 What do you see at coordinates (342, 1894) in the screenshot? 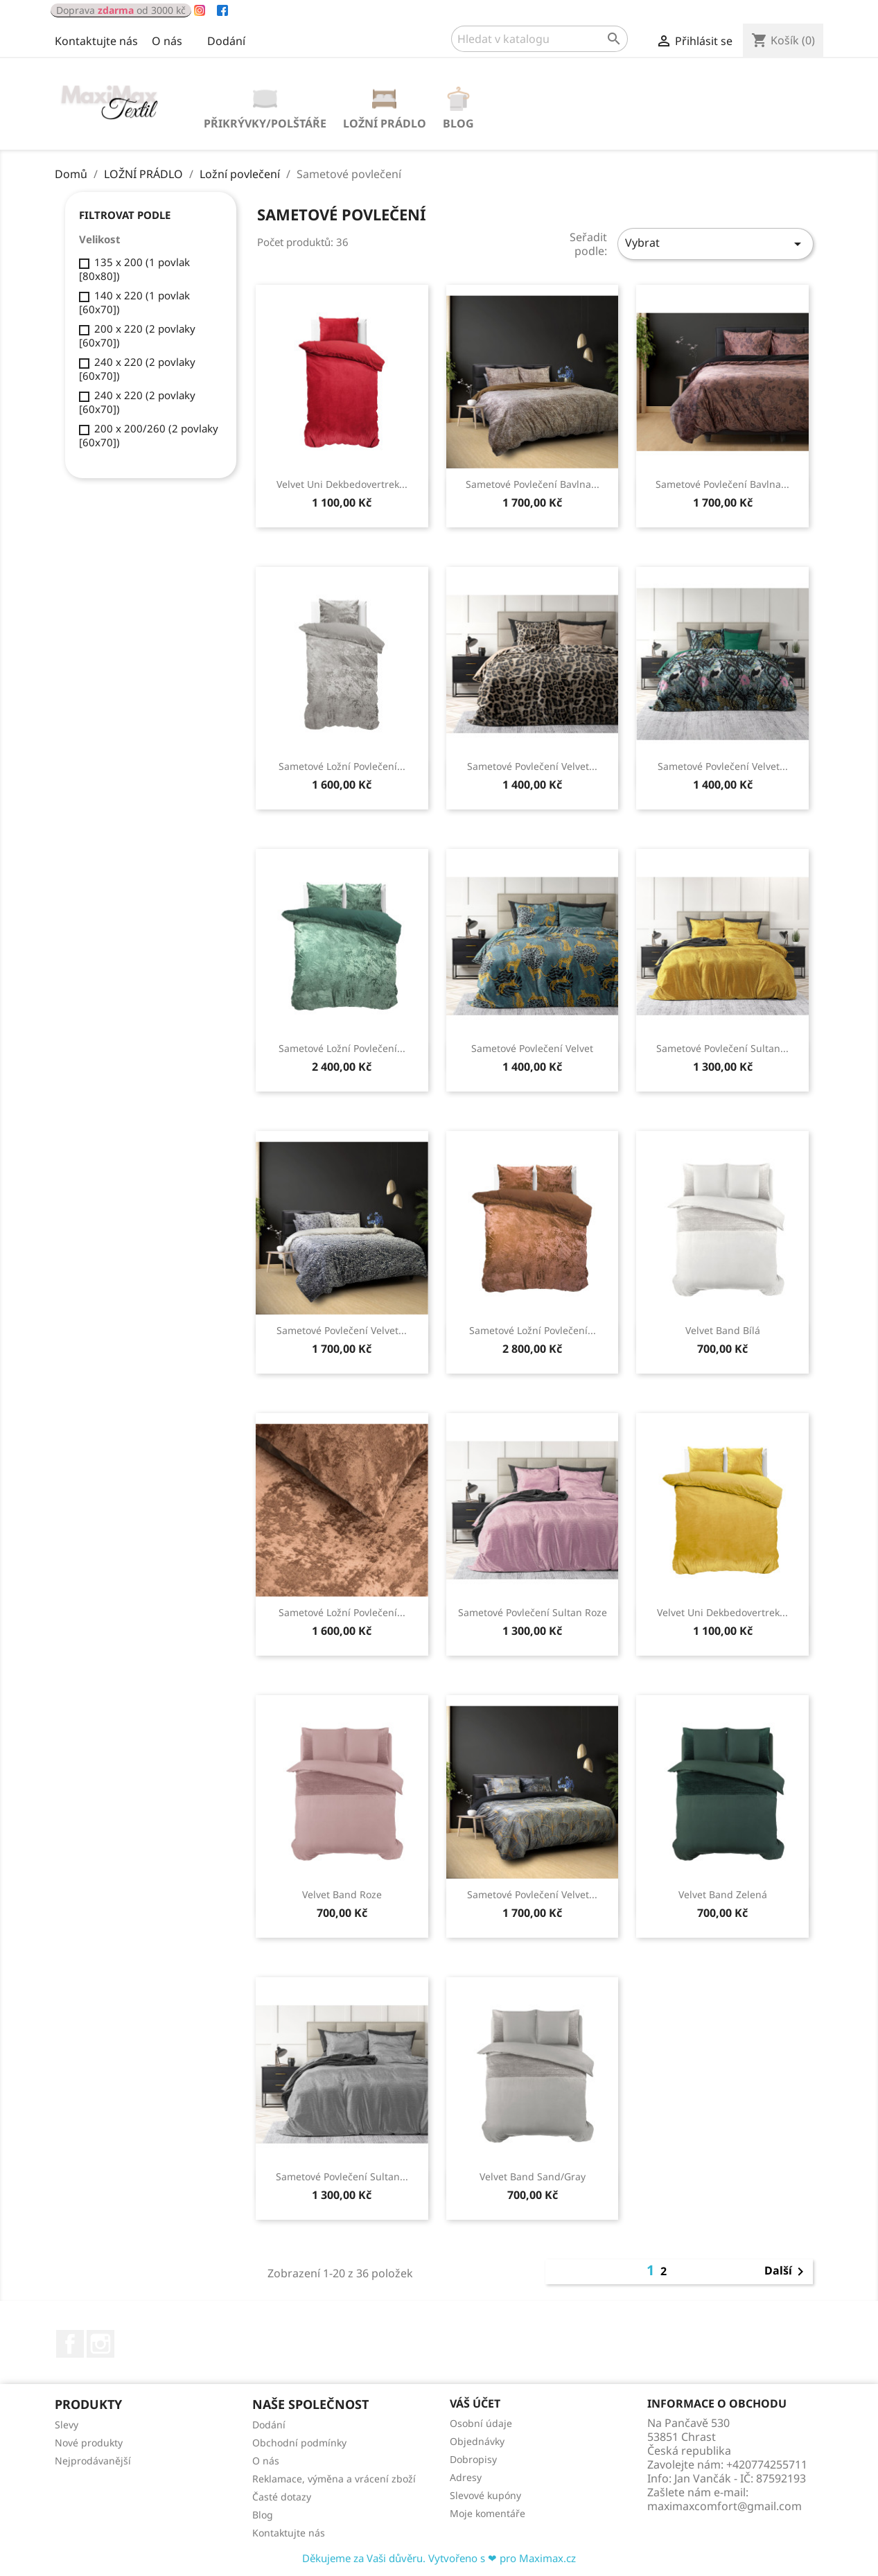
I see `Velvet Band Roze` at bounding box center [342, 1894].